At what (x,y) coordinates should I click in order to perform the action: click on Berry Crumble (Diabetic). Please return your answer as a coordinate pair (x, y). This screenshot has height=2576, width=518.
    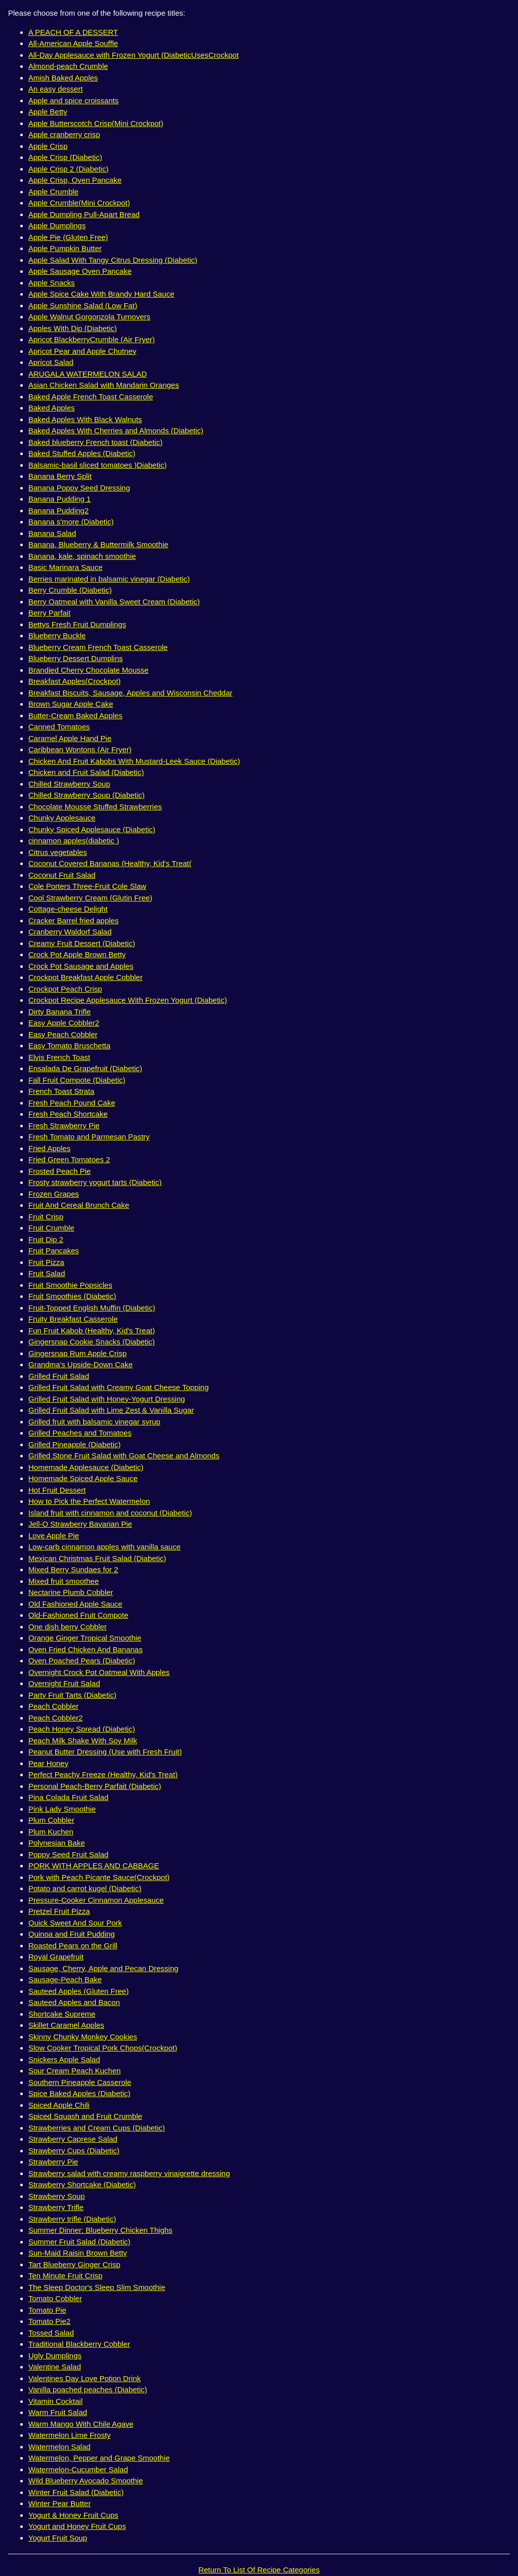
    Looking at the image, I should click on (70, 590).